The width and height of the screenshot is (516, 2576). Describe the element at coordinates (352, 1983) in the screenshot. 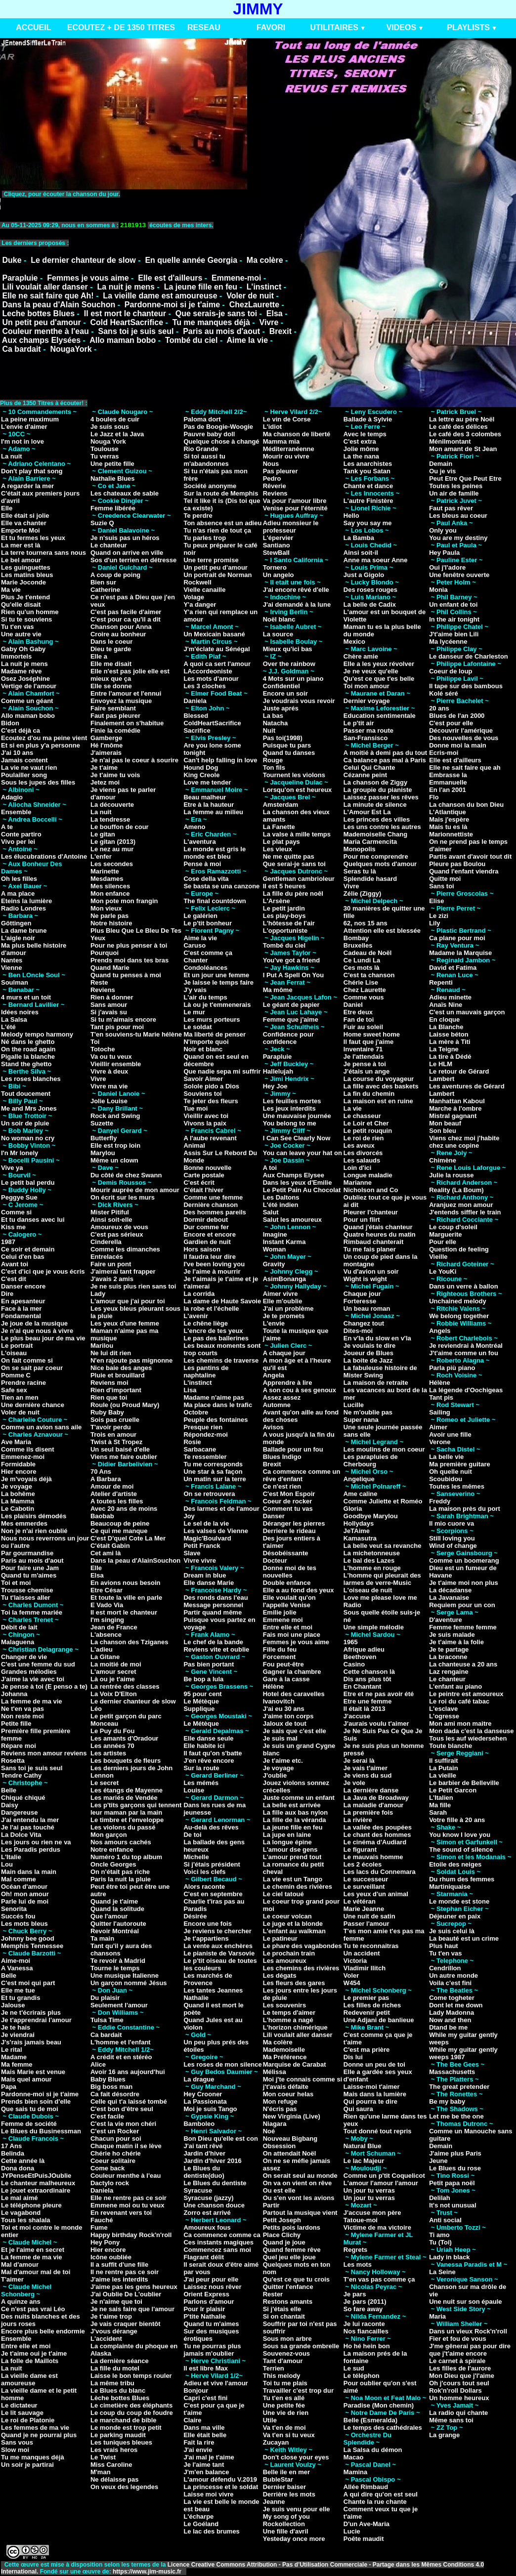

I see `W454` at that location.